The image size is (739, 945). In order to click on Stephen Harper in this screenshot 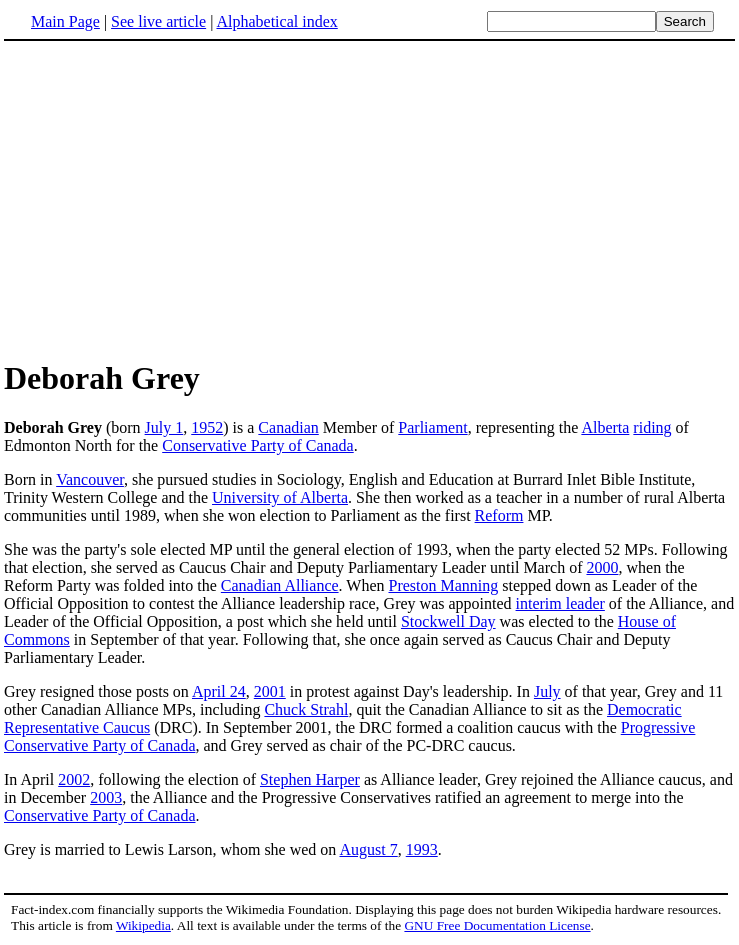, I will do `click(310, 779)`.